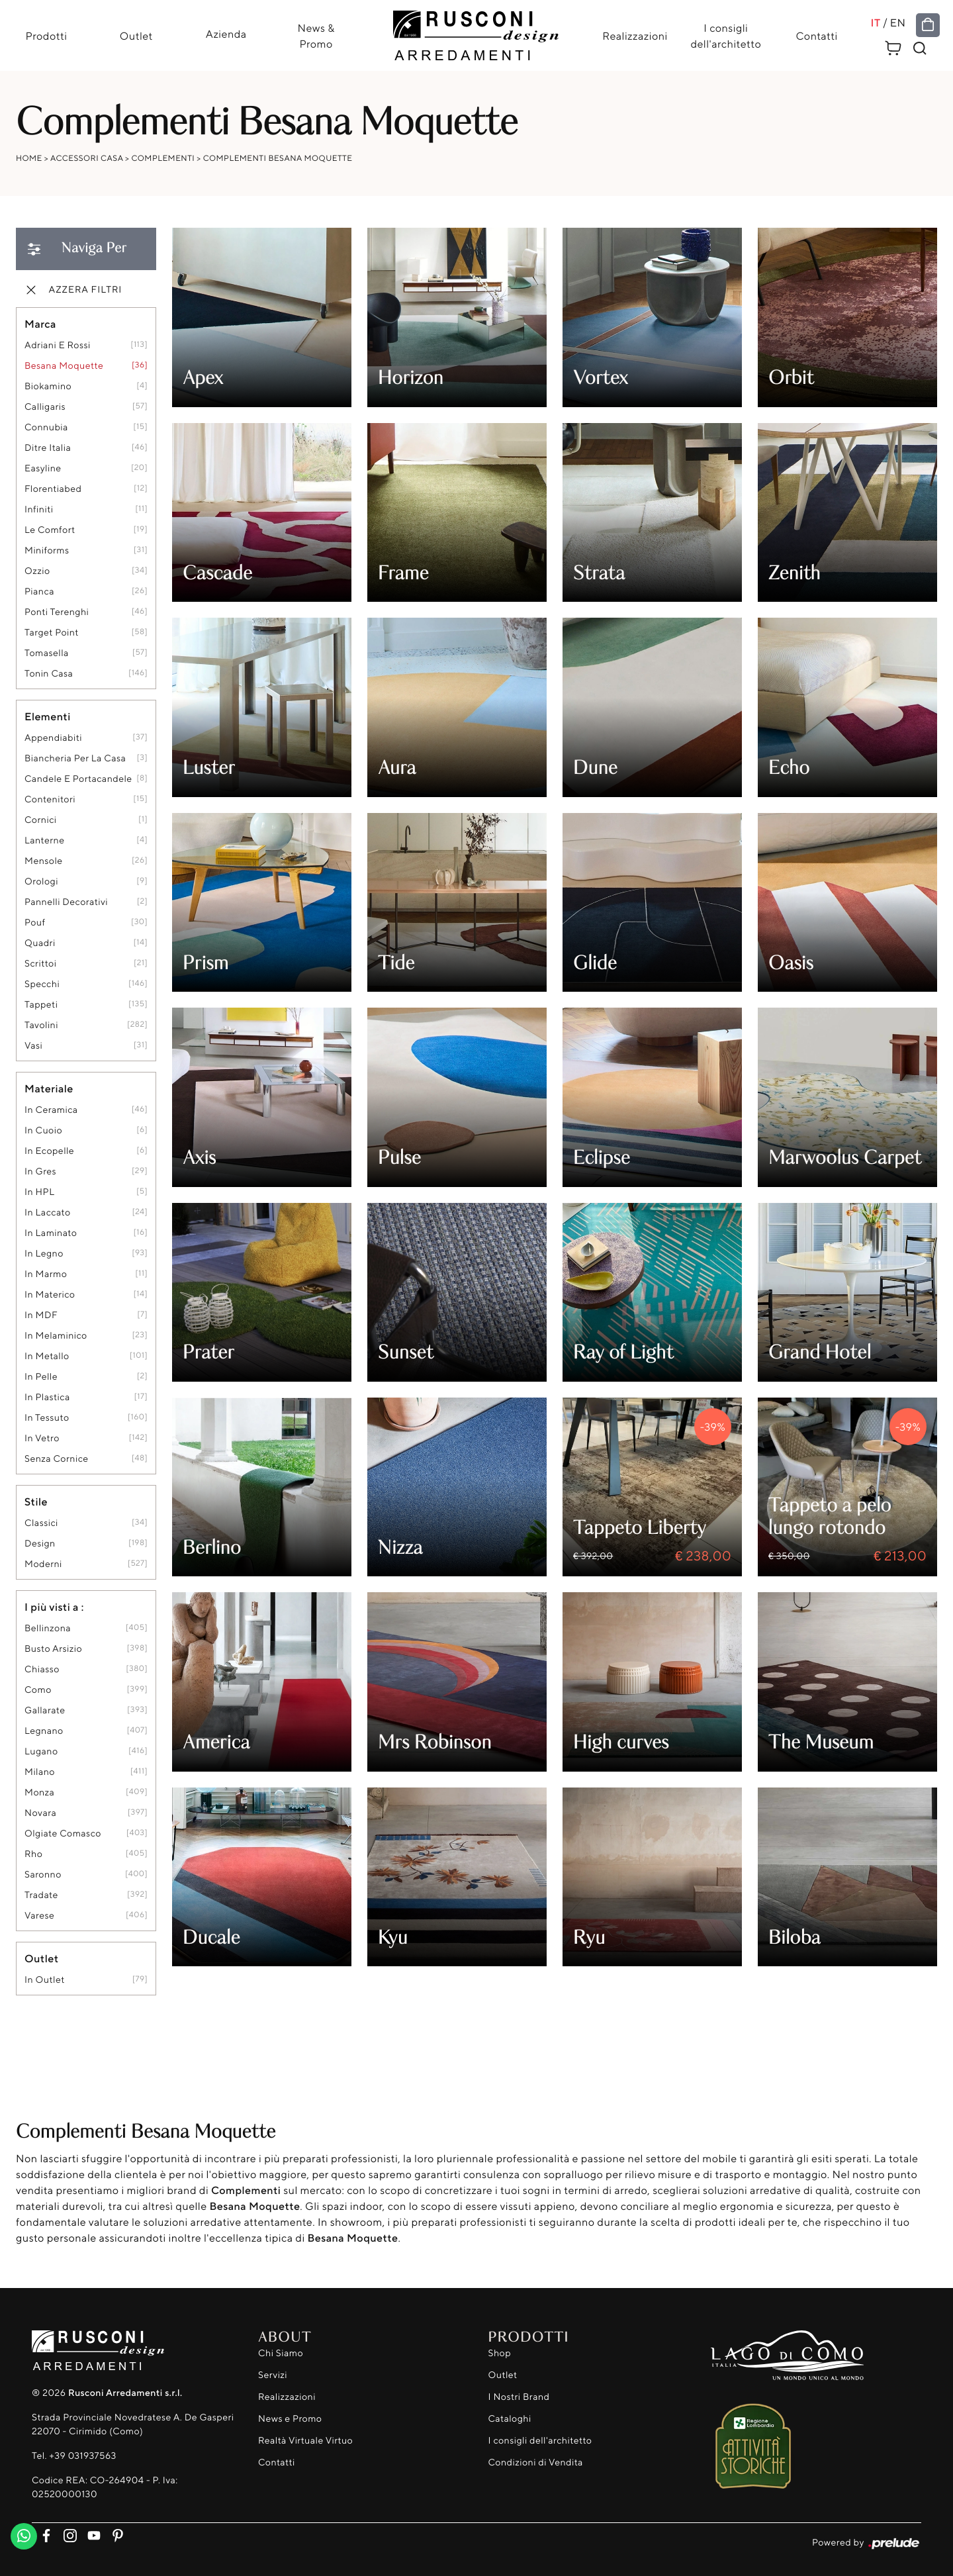  Describe the element at coordinates (43, 469) in the screenshot. I see `Easyline` at that location.